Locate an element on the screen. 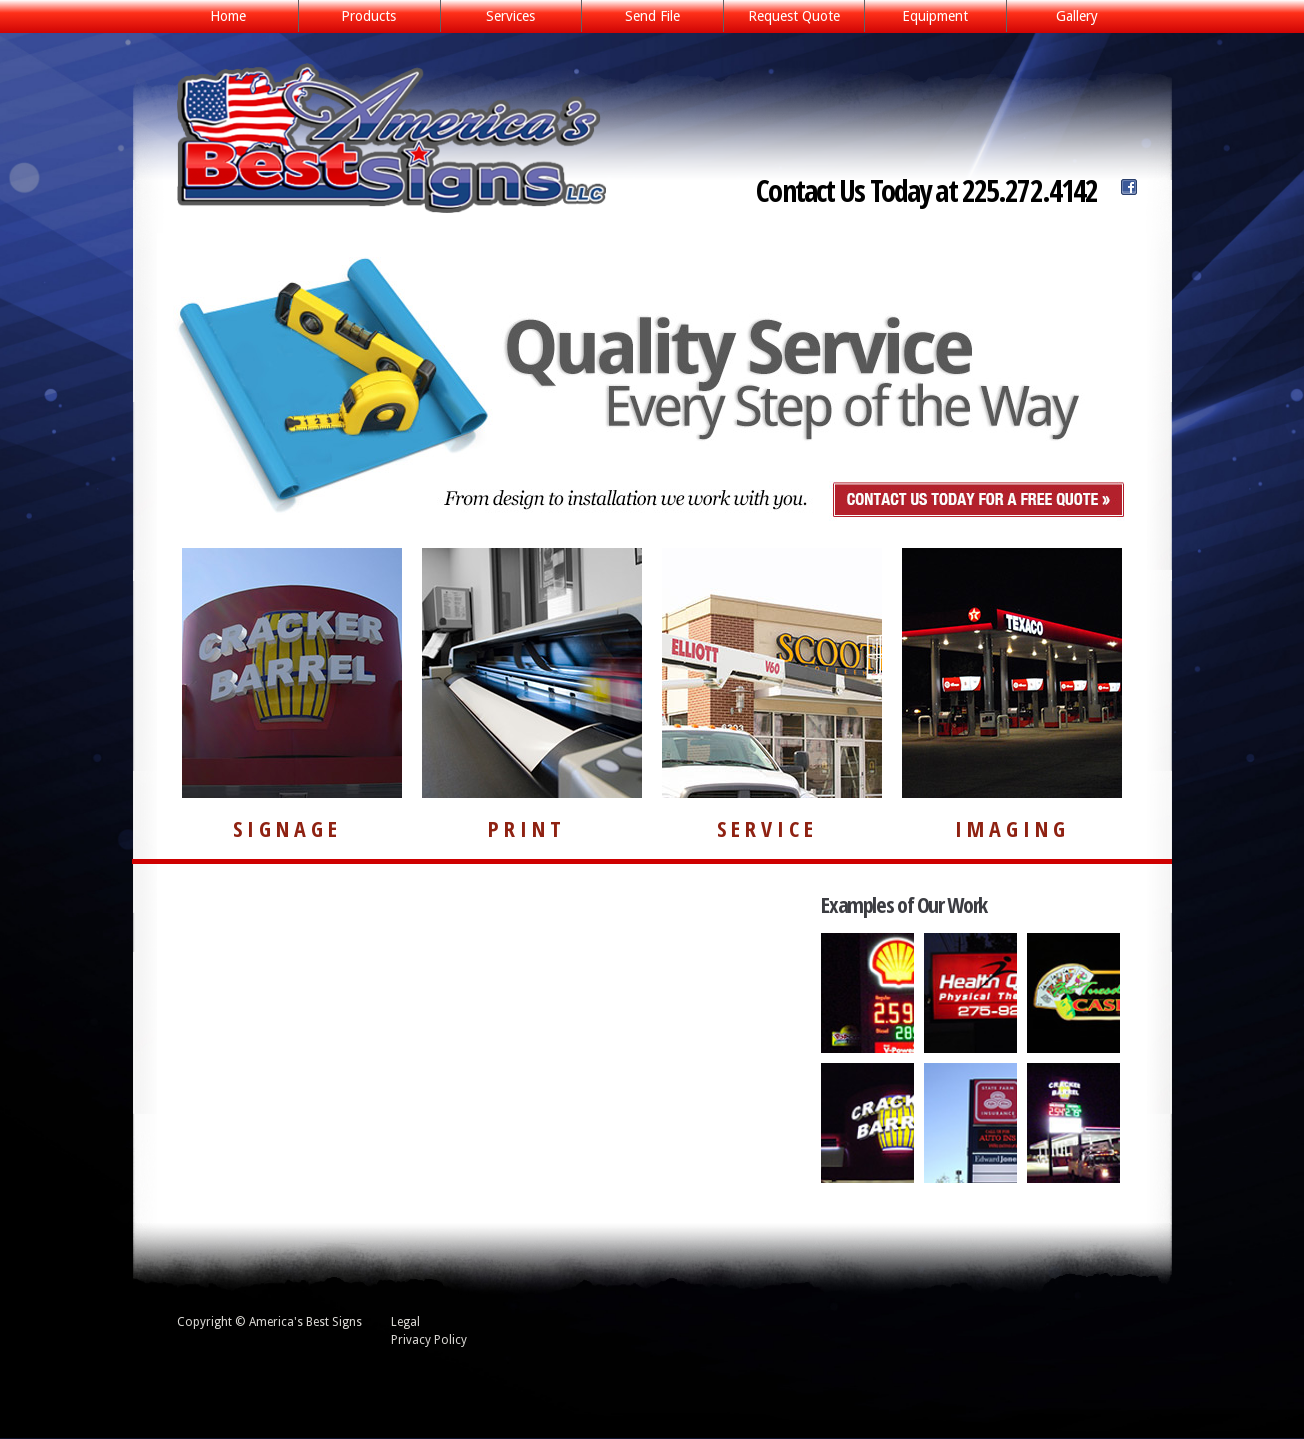 The width and height of the screenshot is (1304, 1439). SIGNAGE is located at coordinates (287, 828).